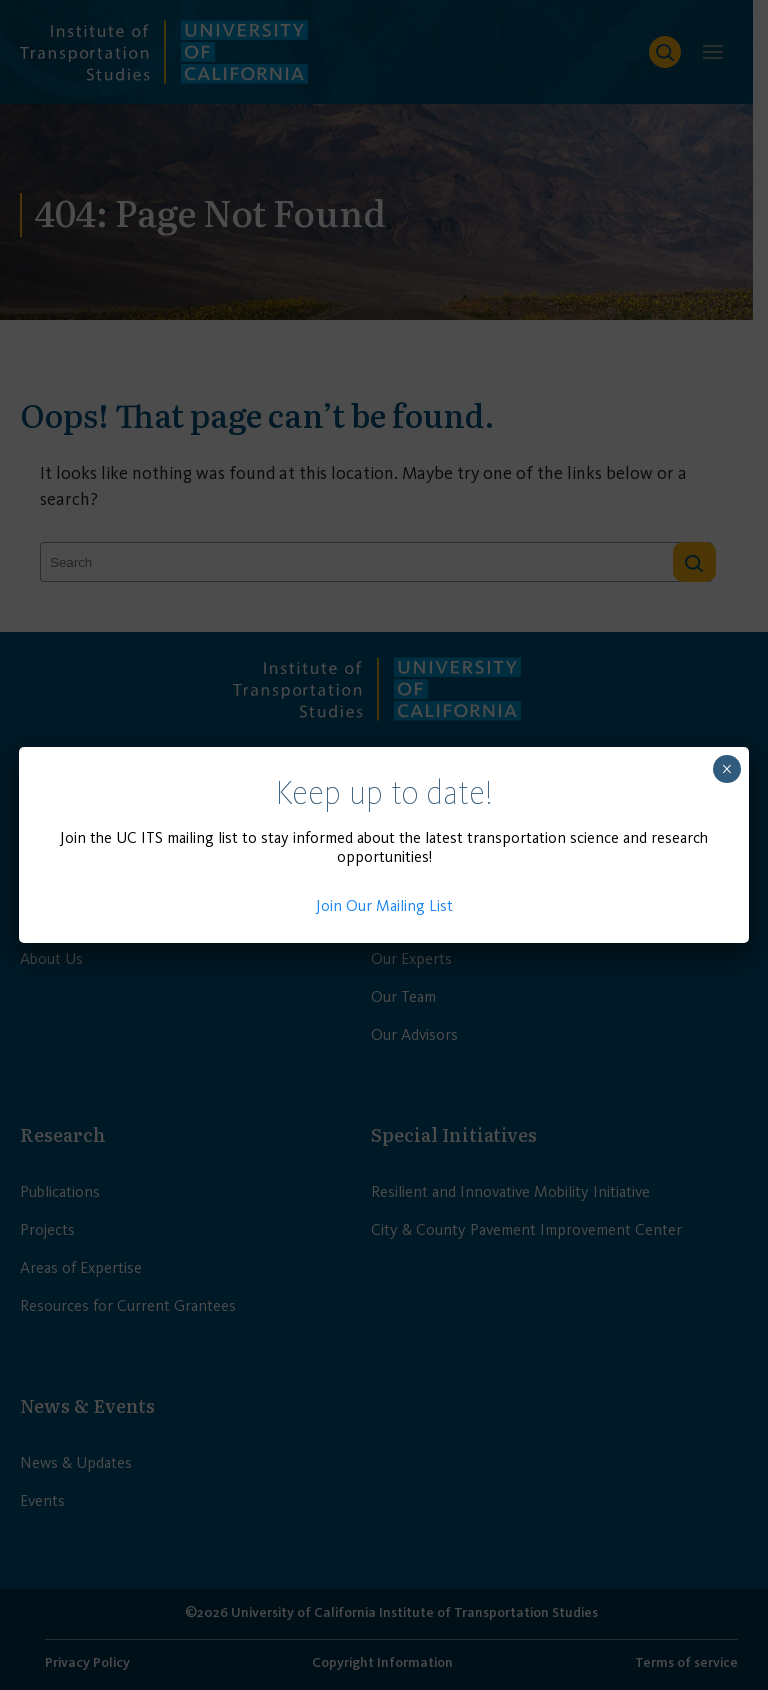 This screenshot has height=1690, width=768. Describe the element at coordinates (726, 769) in the screenshot. I see `× [Close]` at that location.